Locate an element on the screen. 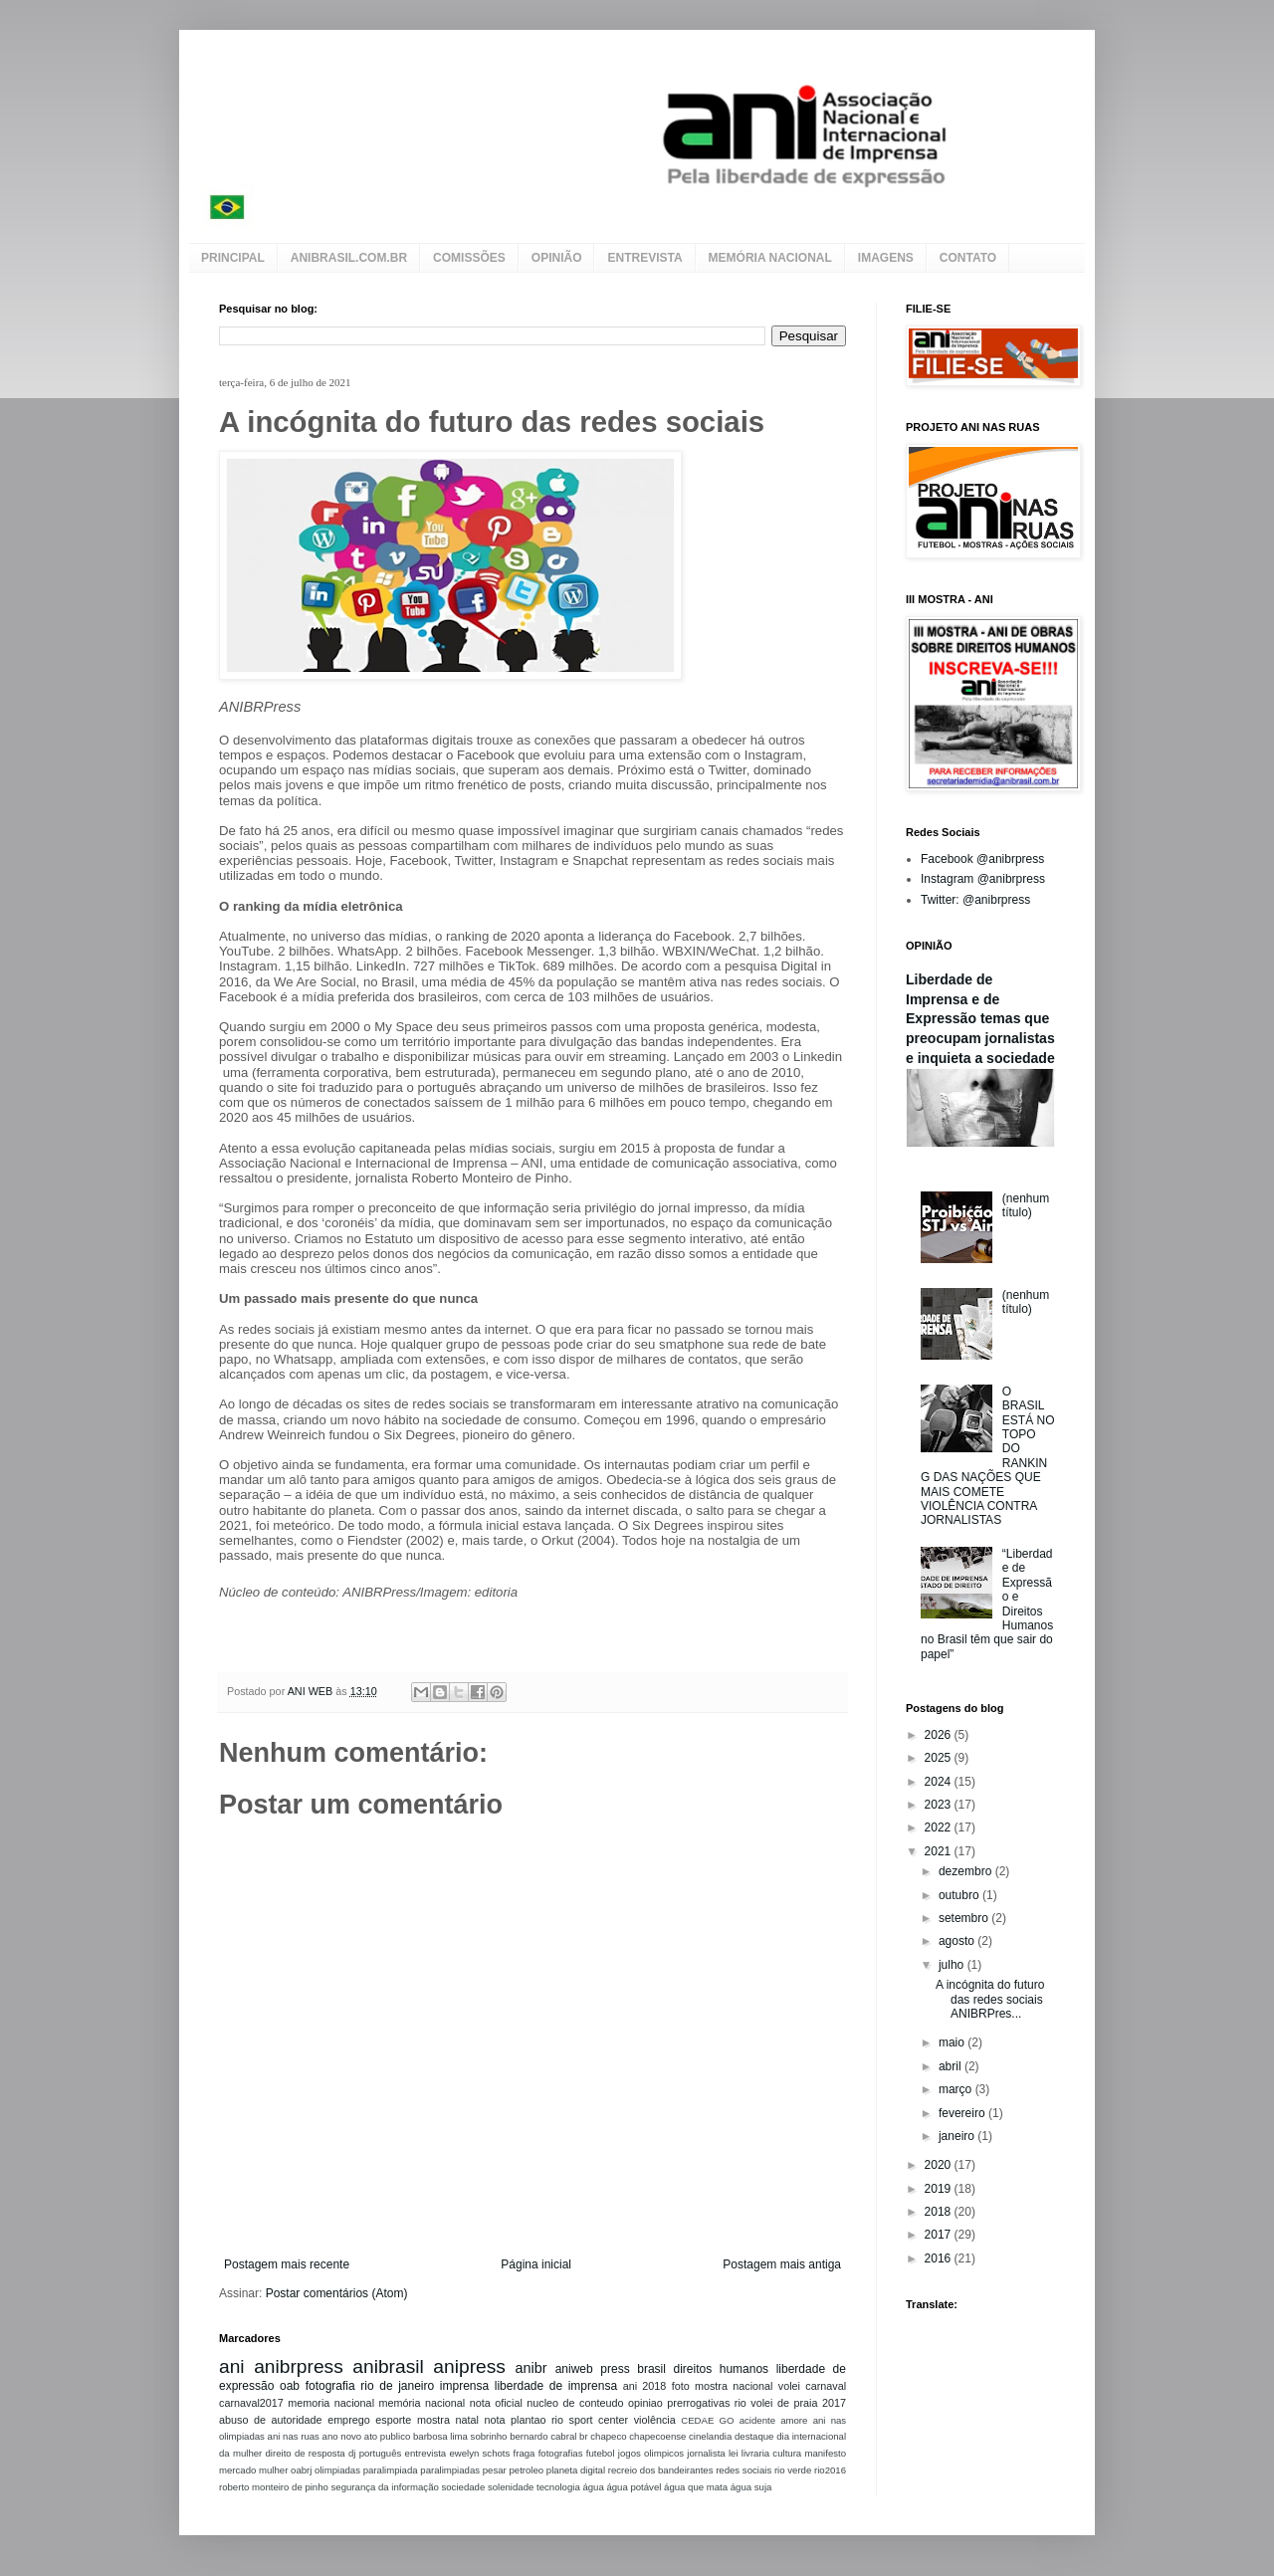 This screenshot has width=1274, height=2576. água suja is located at coordinates (751, 2486).